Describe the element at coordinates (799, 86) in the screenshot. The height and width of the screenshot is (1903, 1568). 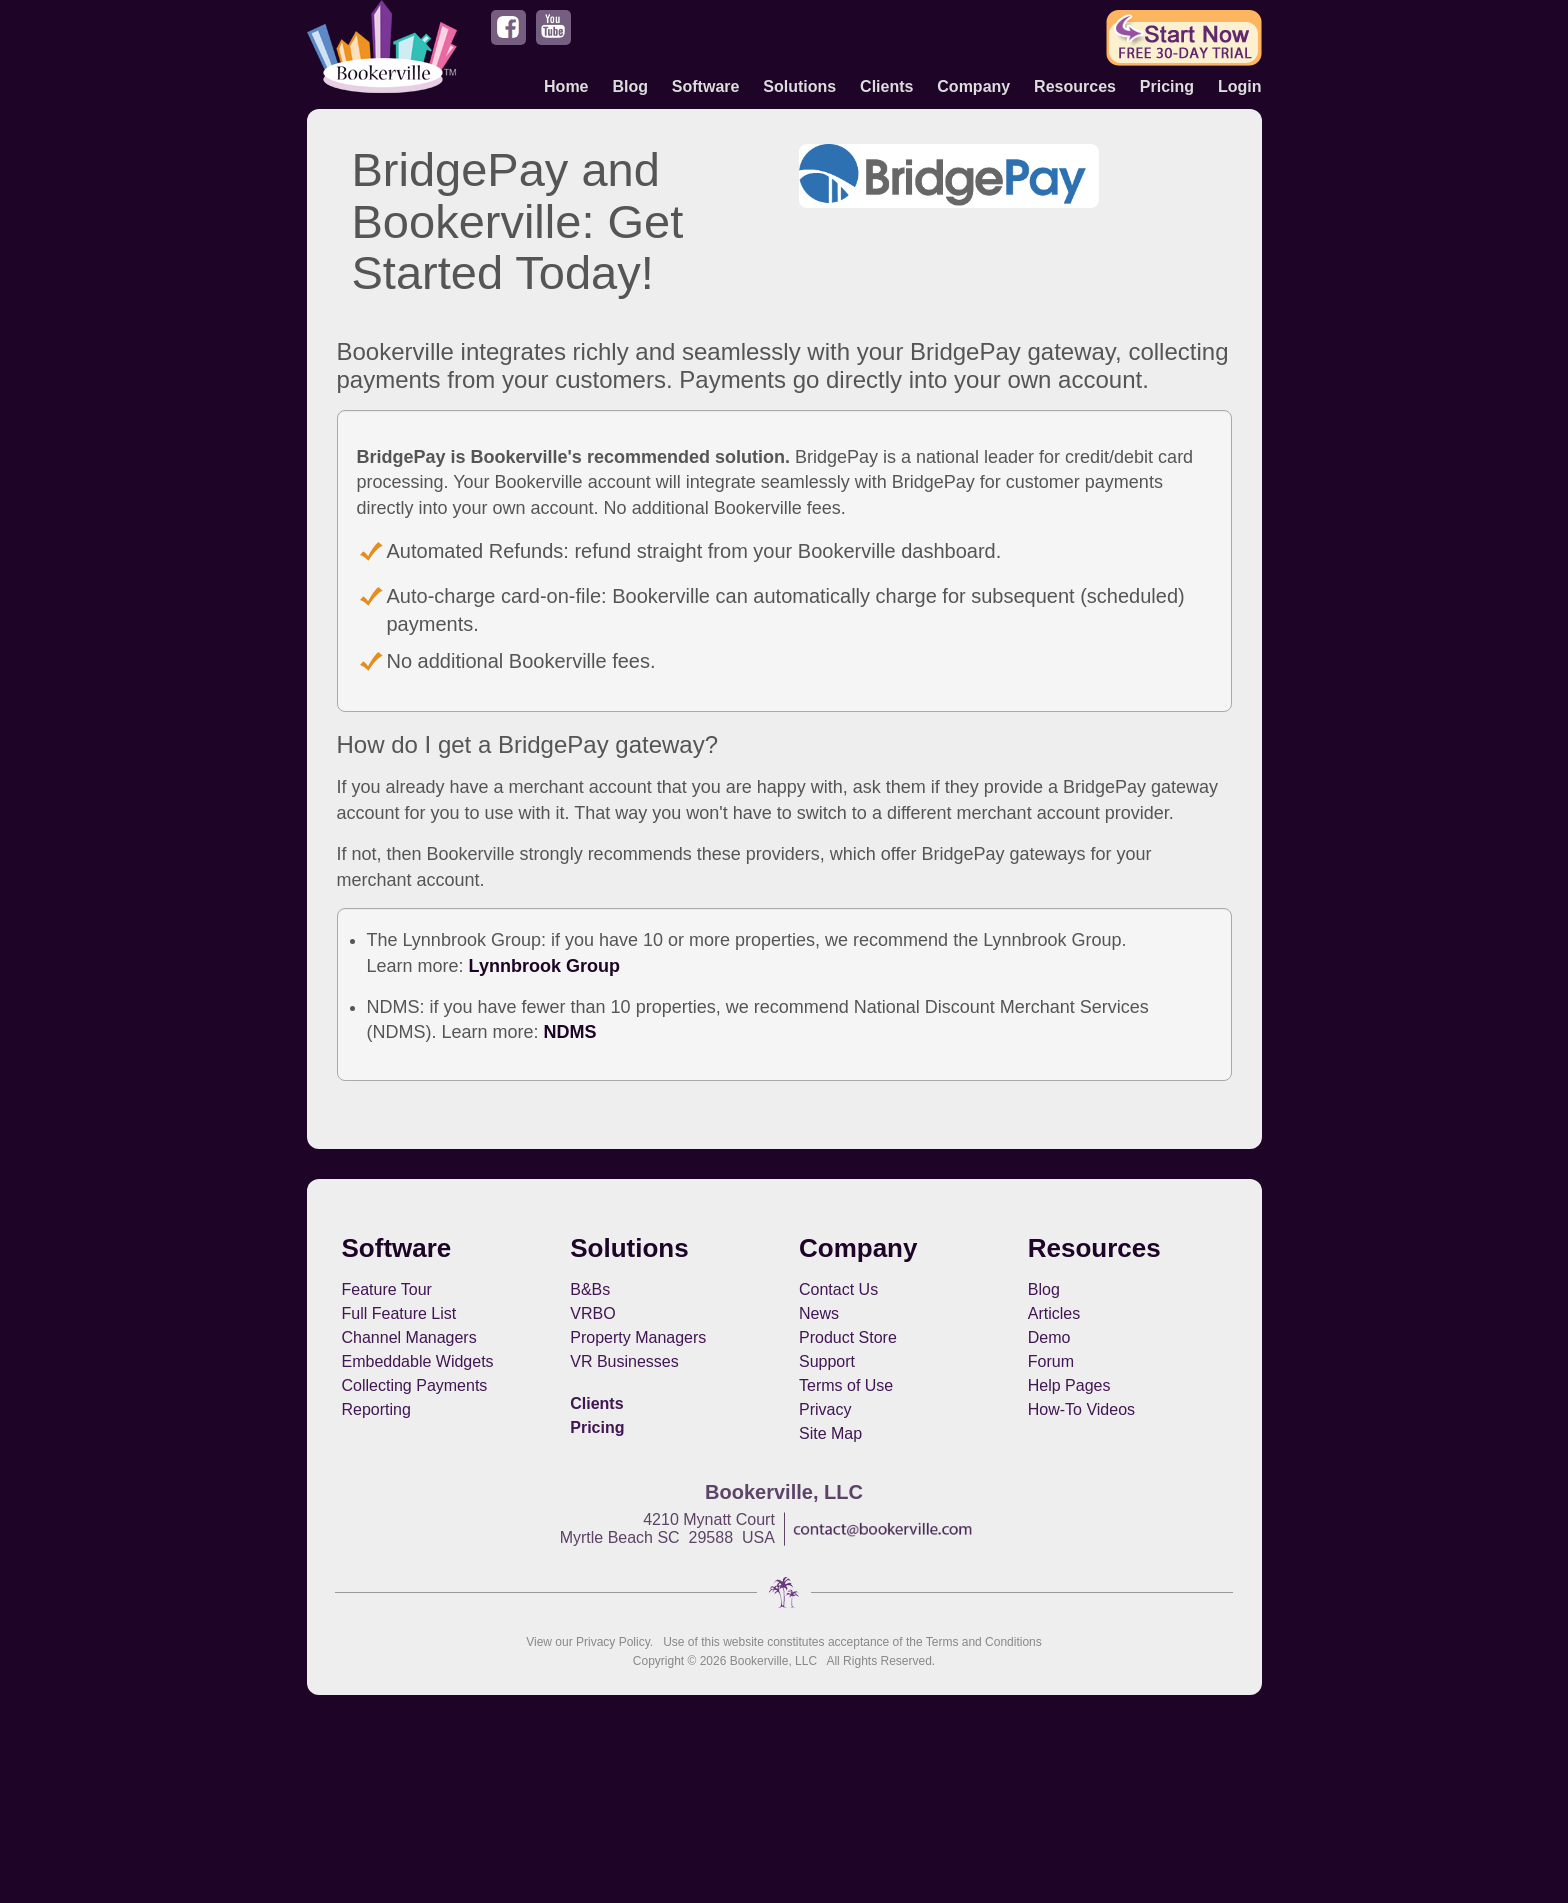
I see `Solutions` at that location.